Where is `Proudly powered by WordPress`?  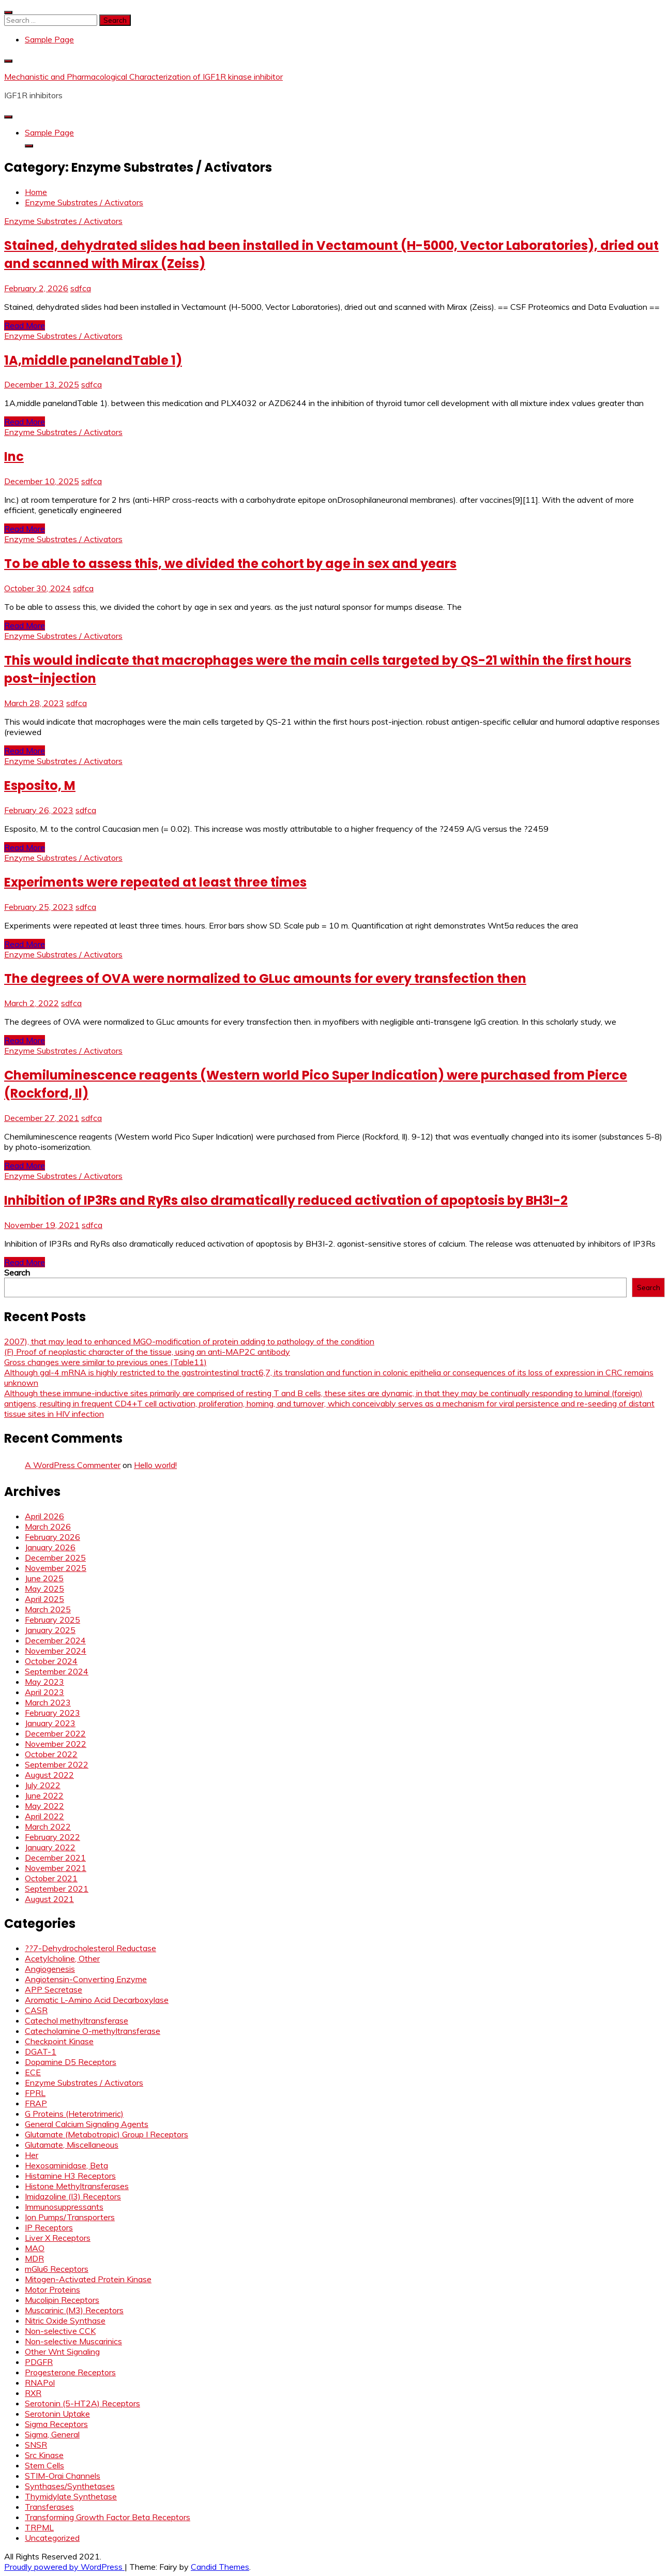 Proudly powered by WordPress is located at coordinates (64, 2567).